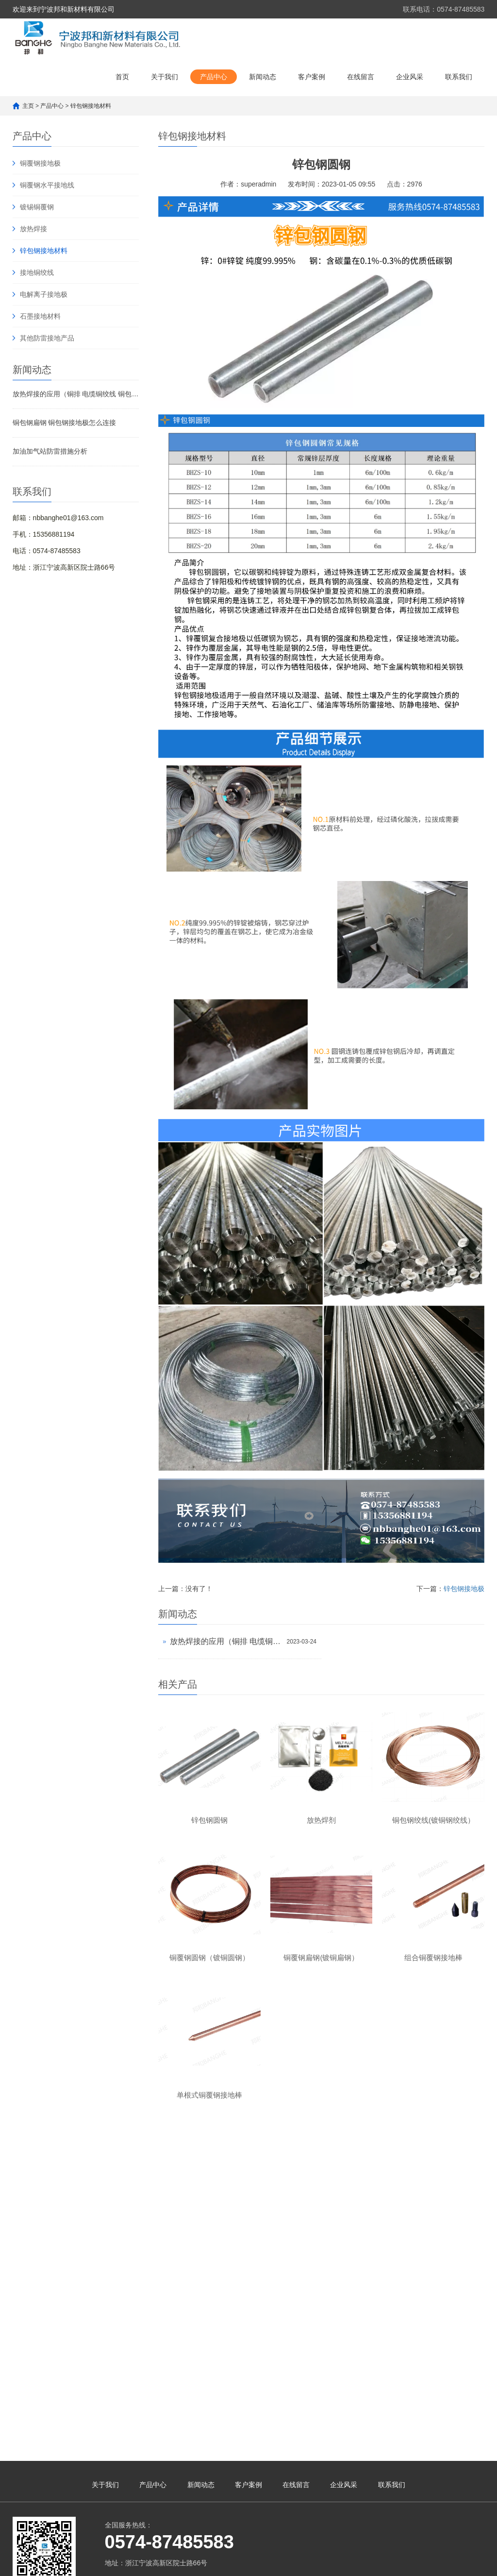 The height and width of the screenshot is (2576, 497). I want to click on 接地铜绞线, so click(37, 272).